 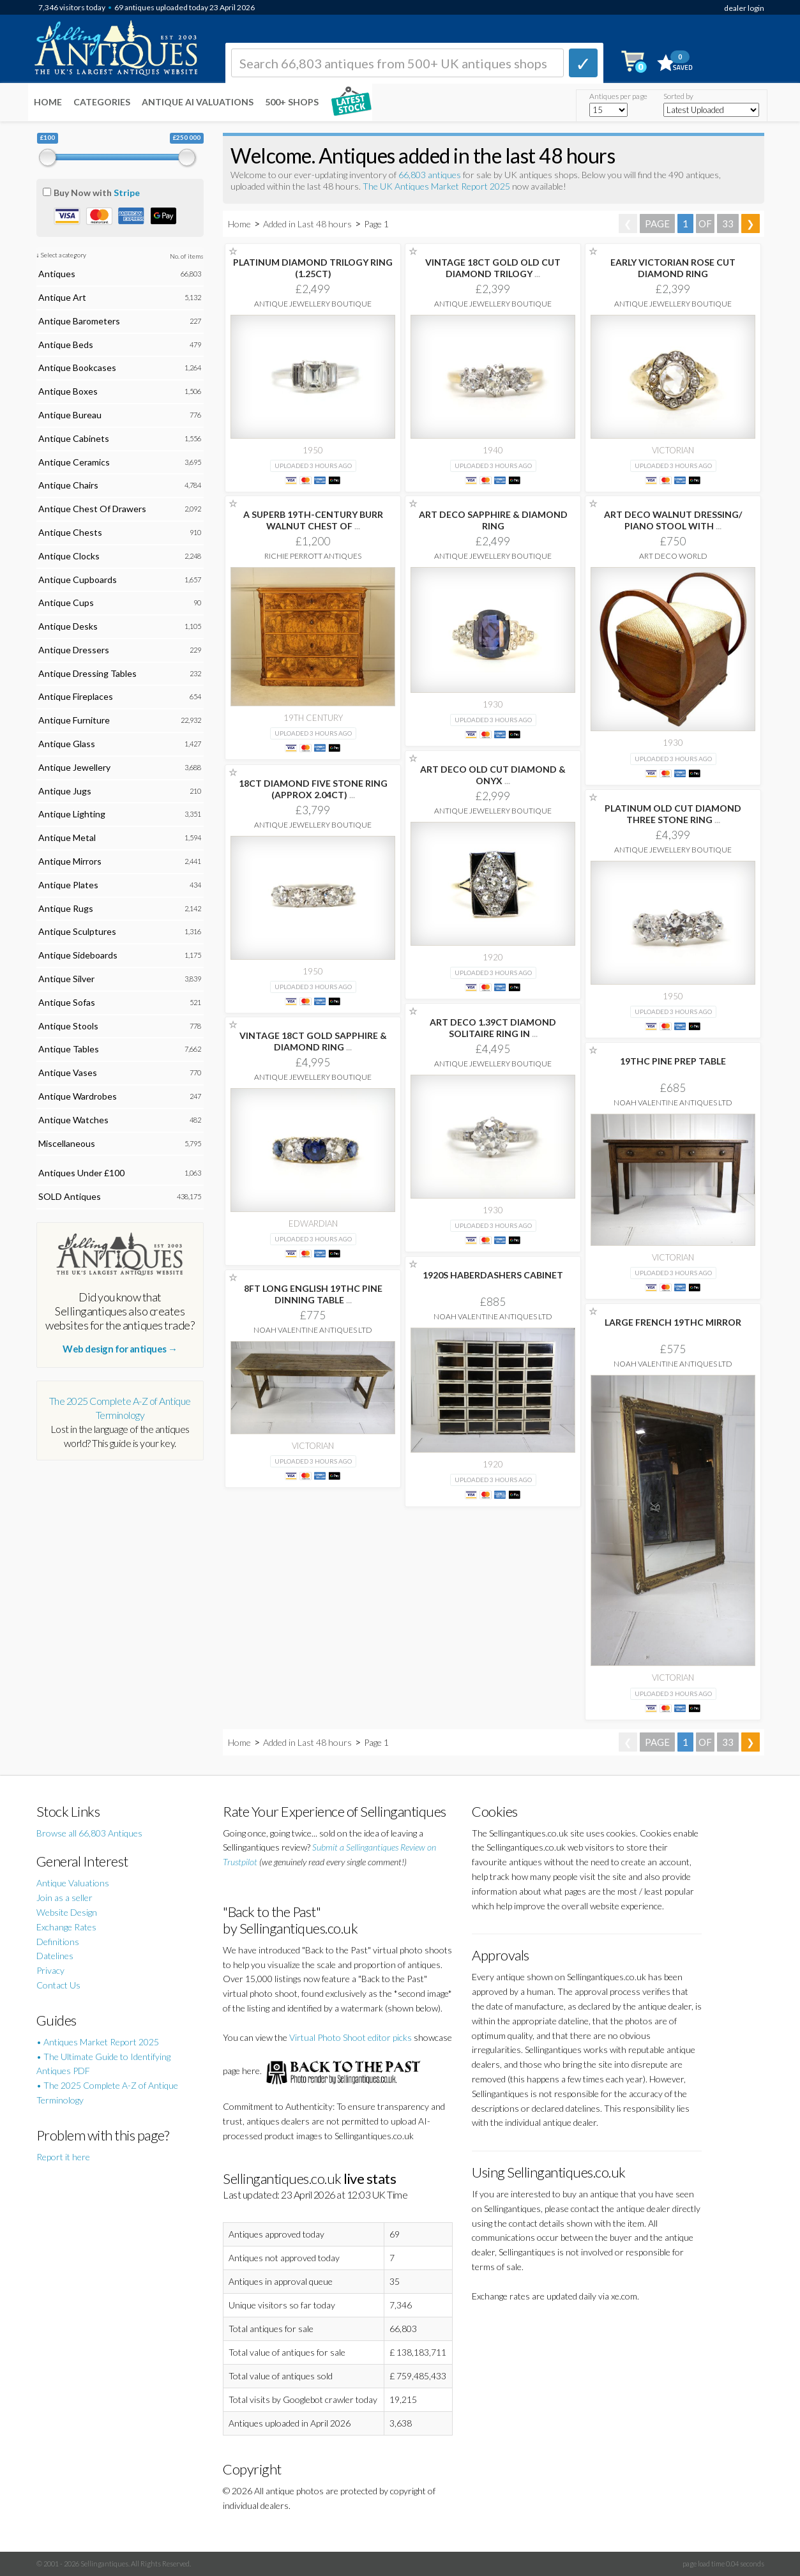 I want to click on A SUPERB 19TH-CENTURY BURR WALNUT CHEST OF, so click(x=313, y=520).